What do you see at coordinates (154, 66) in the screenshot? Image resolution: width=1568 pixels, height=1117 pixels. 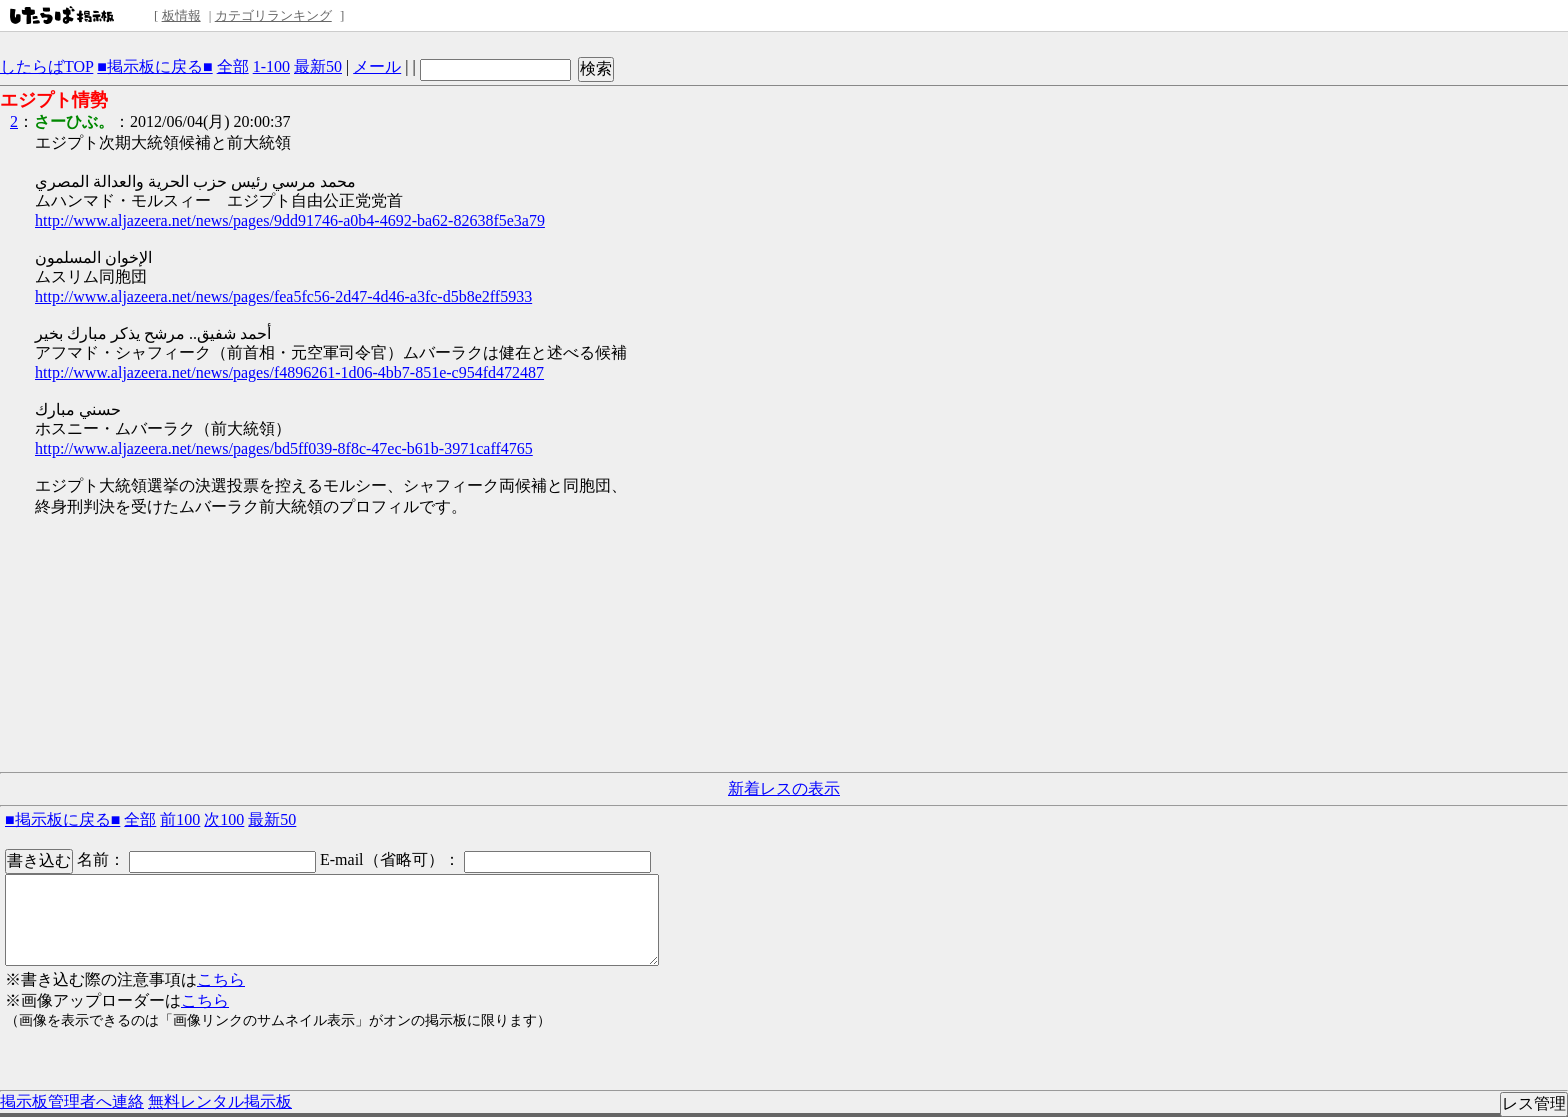 I see `■掲示板に戻る■` at bounding box center [154, 66].